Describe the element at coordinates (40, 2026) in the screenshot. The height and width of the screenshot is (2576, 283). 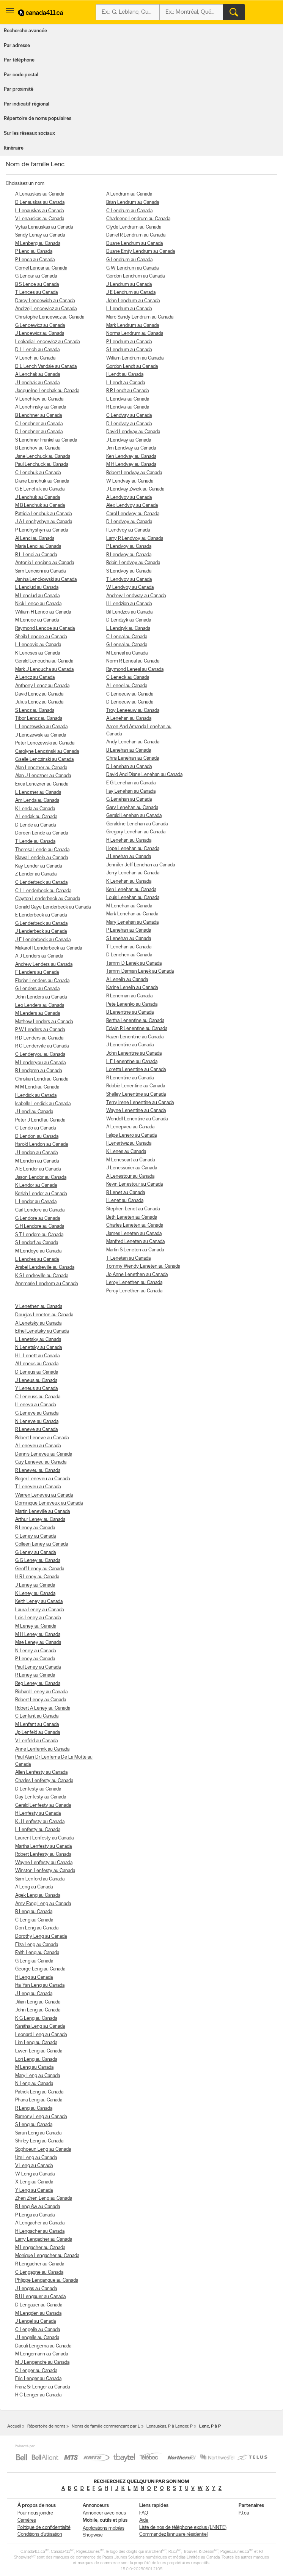
I see `Kanitha Leng au Canada` at that location.